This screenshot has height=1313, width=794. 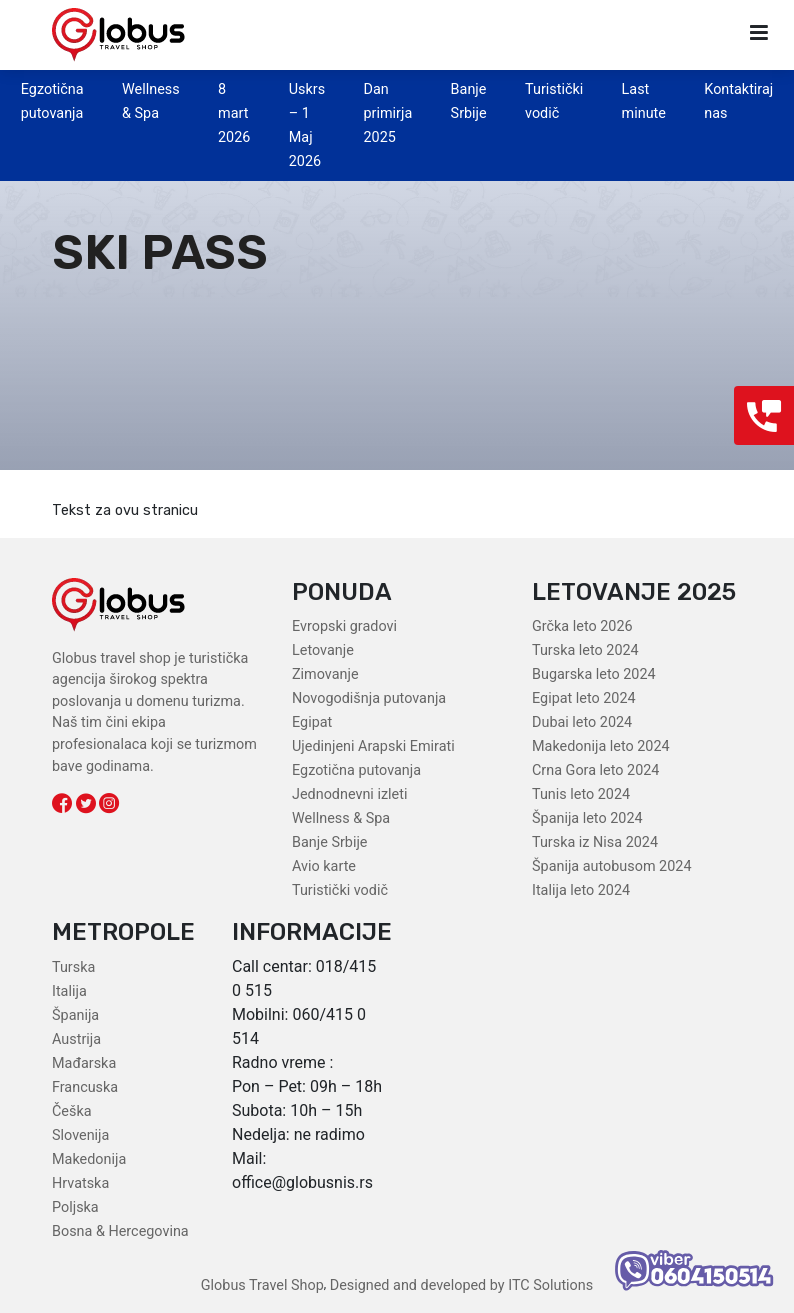 What do you see at coordinates (459, 1285) in the screenshot?
I see `Designed and developed by ITC Solutions` at bounding box center [459, 1285].